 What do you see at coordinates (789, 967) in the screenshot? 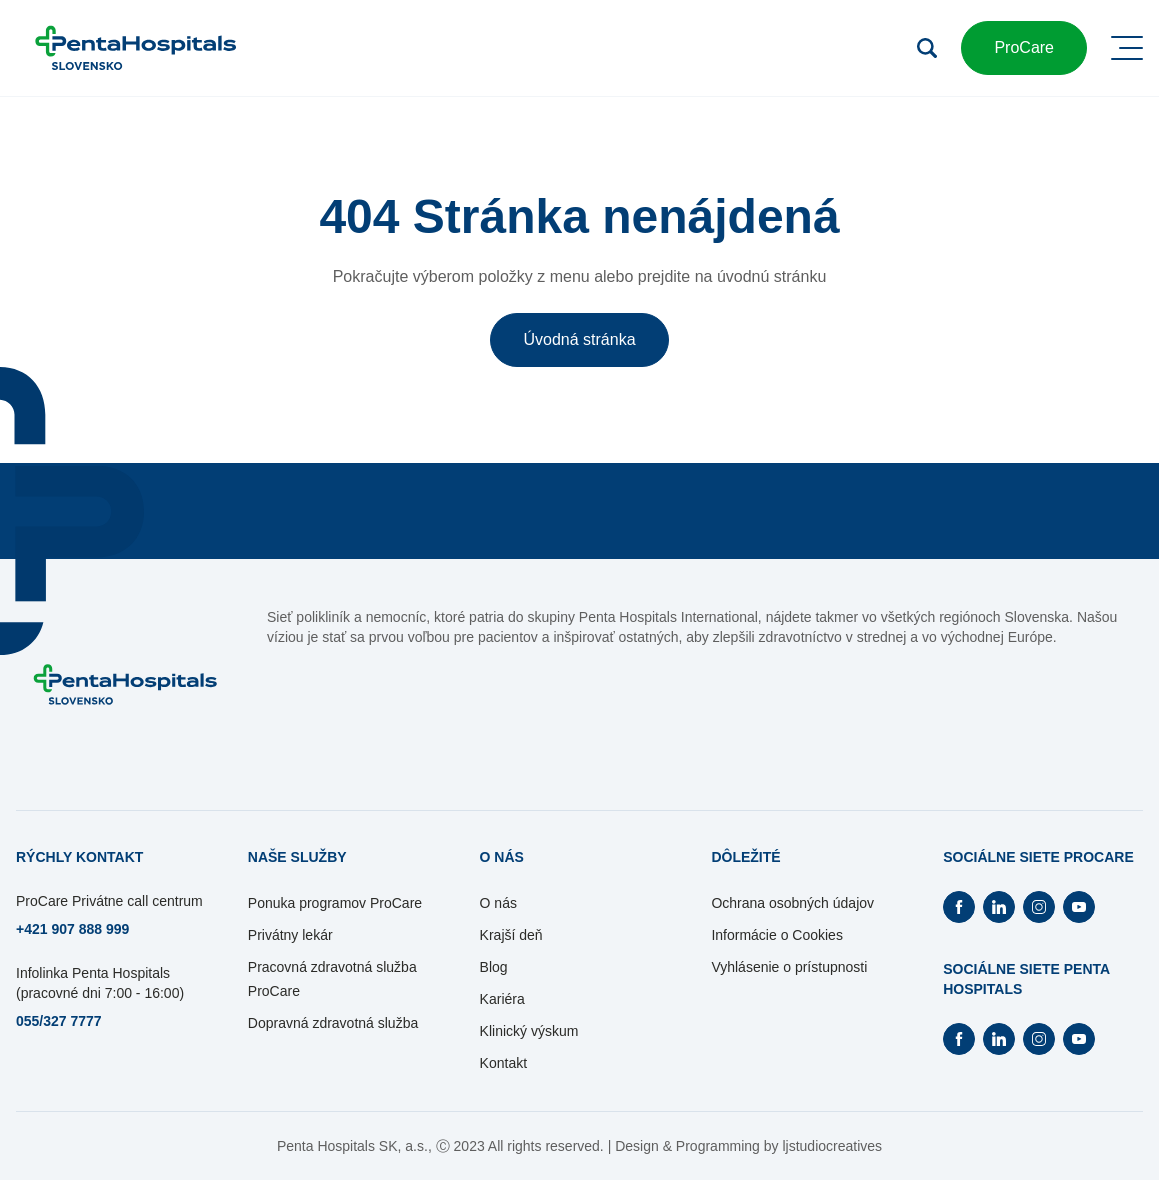
I see `Vyhlásenie o prístupnosti` at bounding box center [789, 967].